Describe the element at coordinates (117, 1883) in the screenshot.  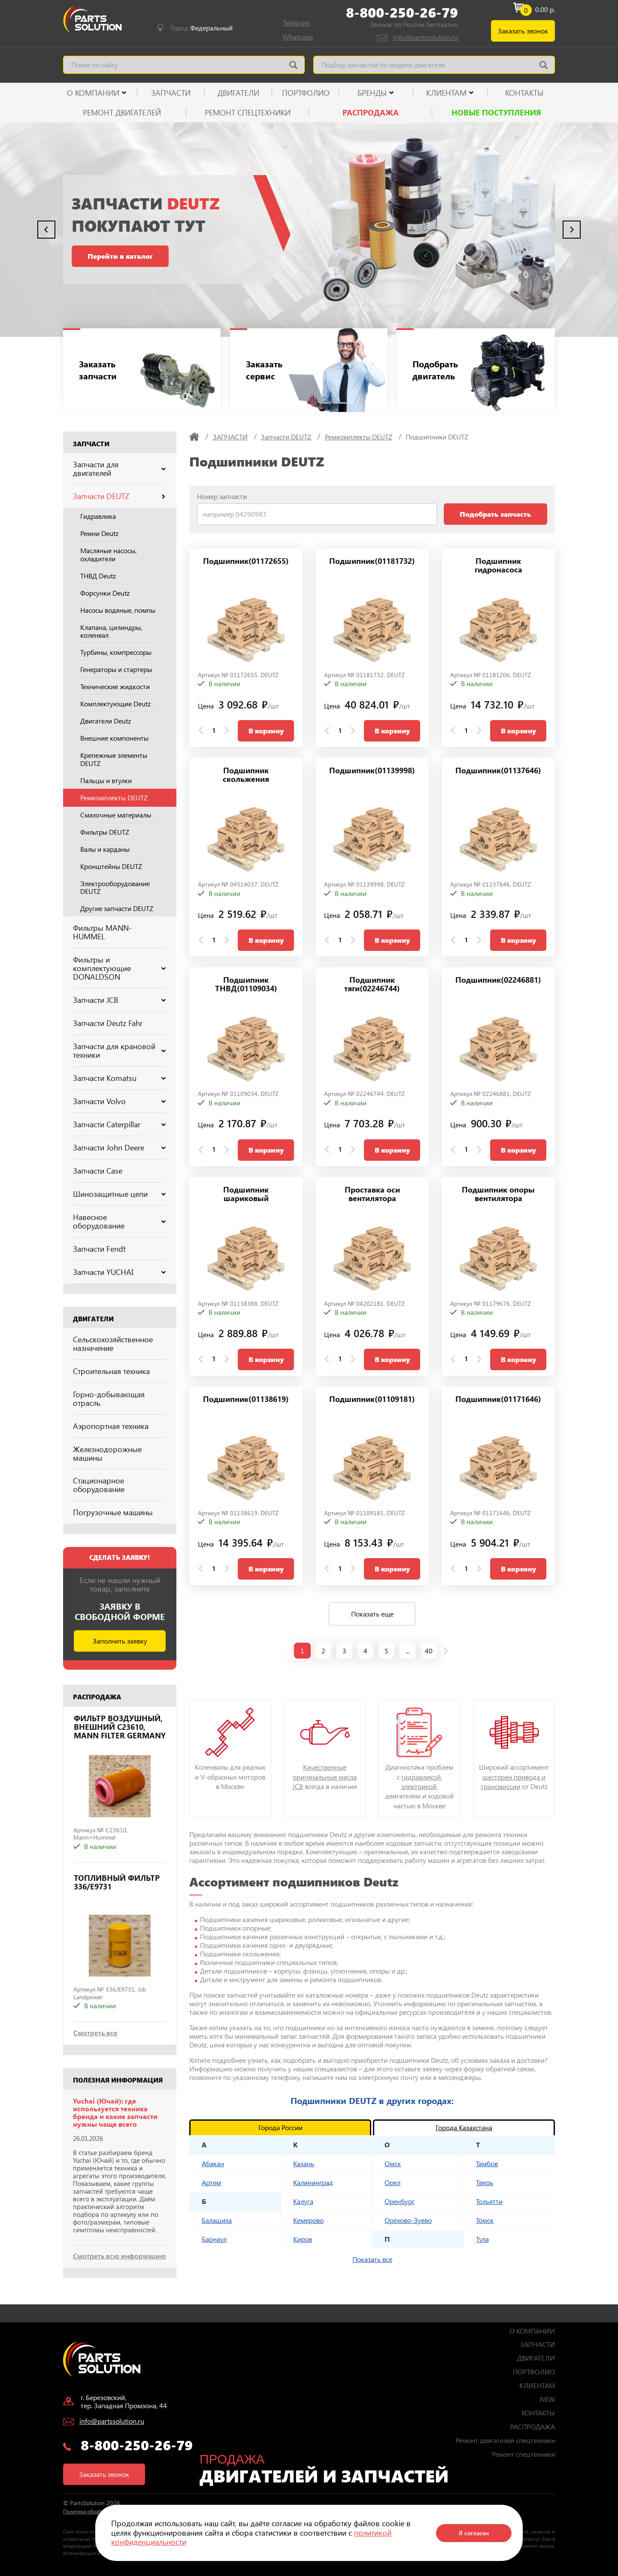
I see `ТОПЛИВНЫЙ ФИЛЬТР 336/E9731` at that location.